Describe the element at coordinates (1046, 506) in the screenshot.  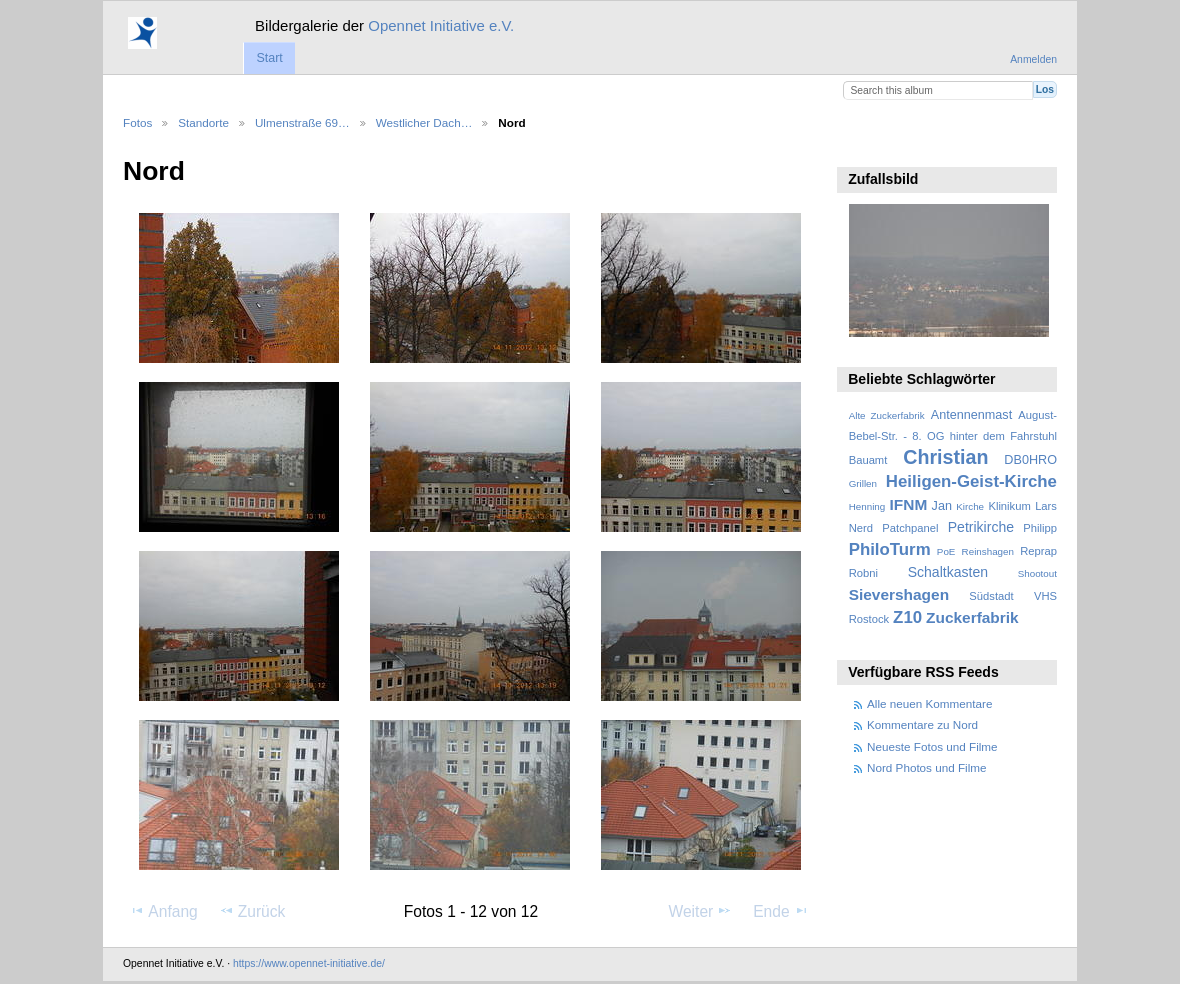
I see `Lars` at that location.